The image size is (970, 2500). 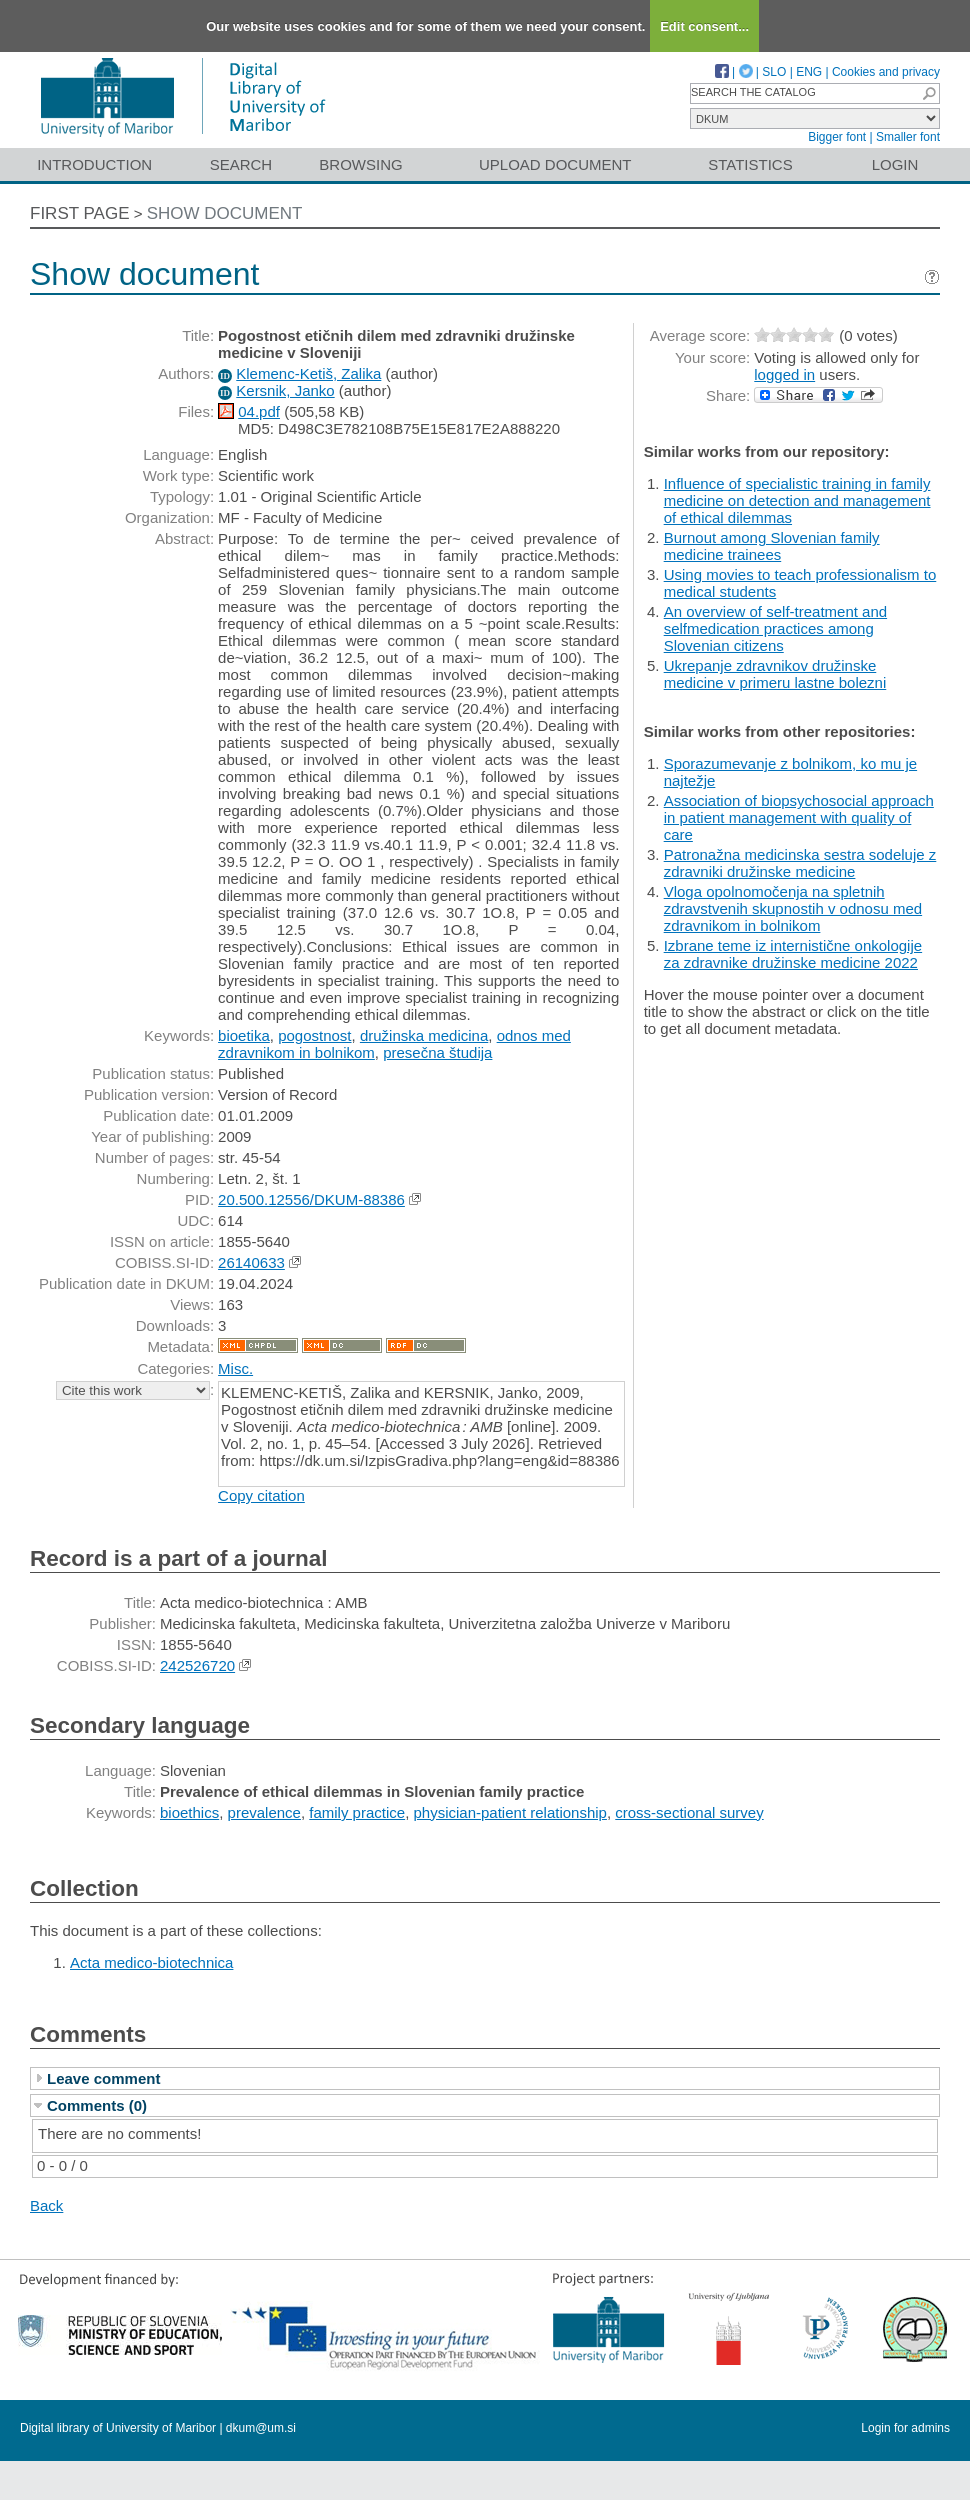 What do you see at coordinates (809, 72) in the screenshot?
I see `ENG` at bounding box center [809, 72].